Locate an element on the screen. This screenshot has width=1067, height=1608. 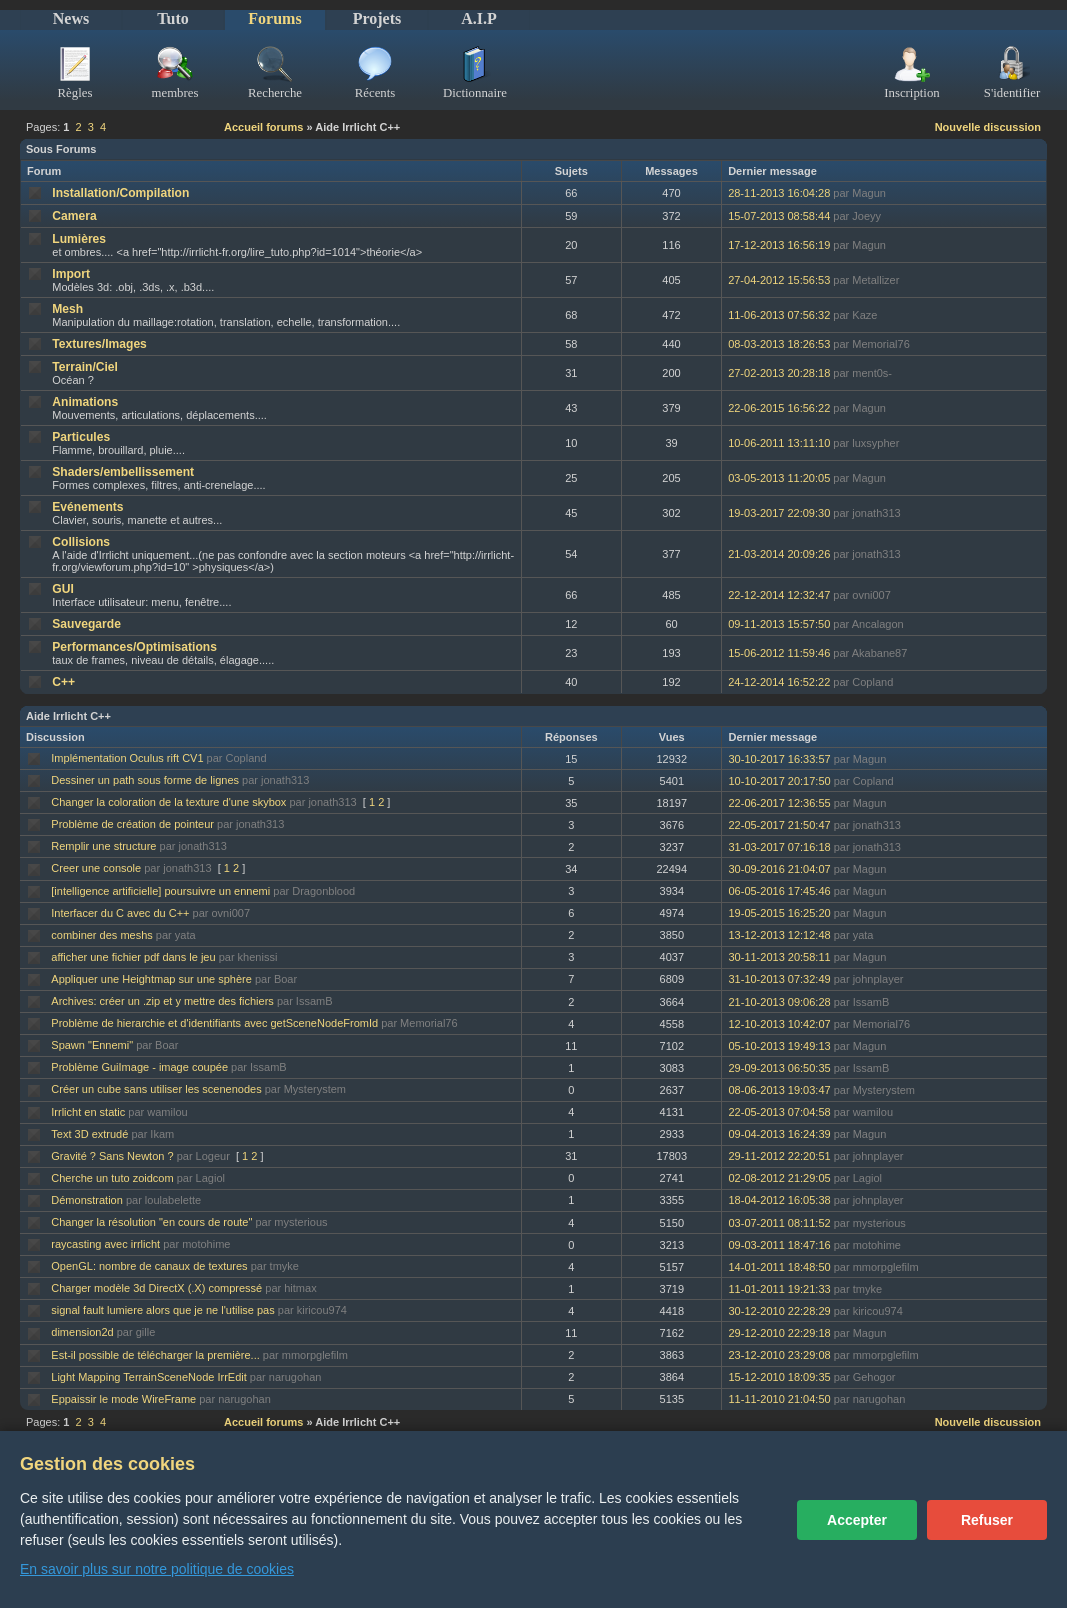
Appliquer une Heightmap sur une sphère is located at coordinates (151, 979).